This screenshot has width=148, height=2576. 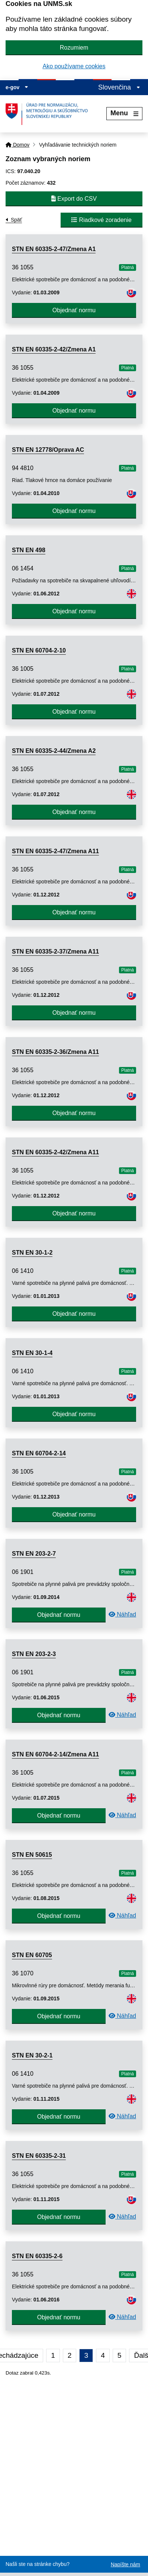 What do you see at coordinates (74, 47) in the screenshot?
I see `Rozumiem` at bounding box center [74, 47].